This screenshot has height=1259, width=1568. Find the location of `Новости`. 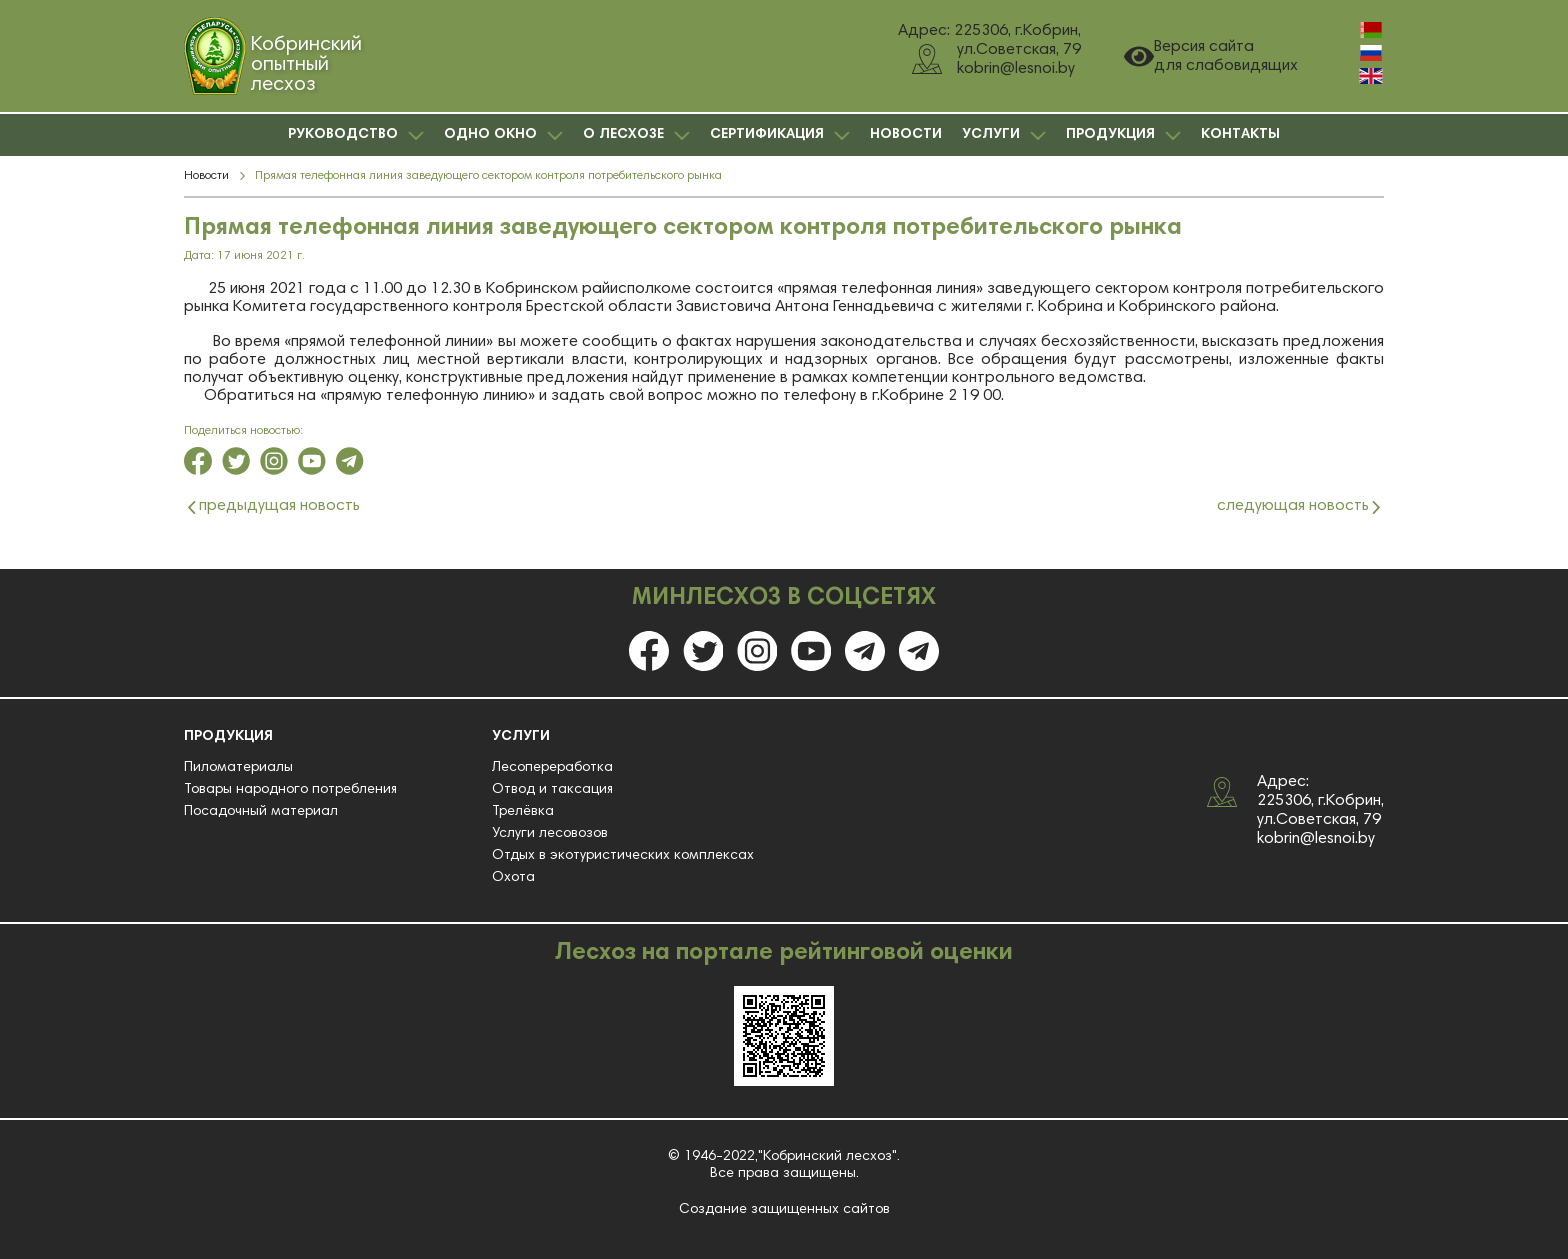

Новости is located at coordinates (206, 176).